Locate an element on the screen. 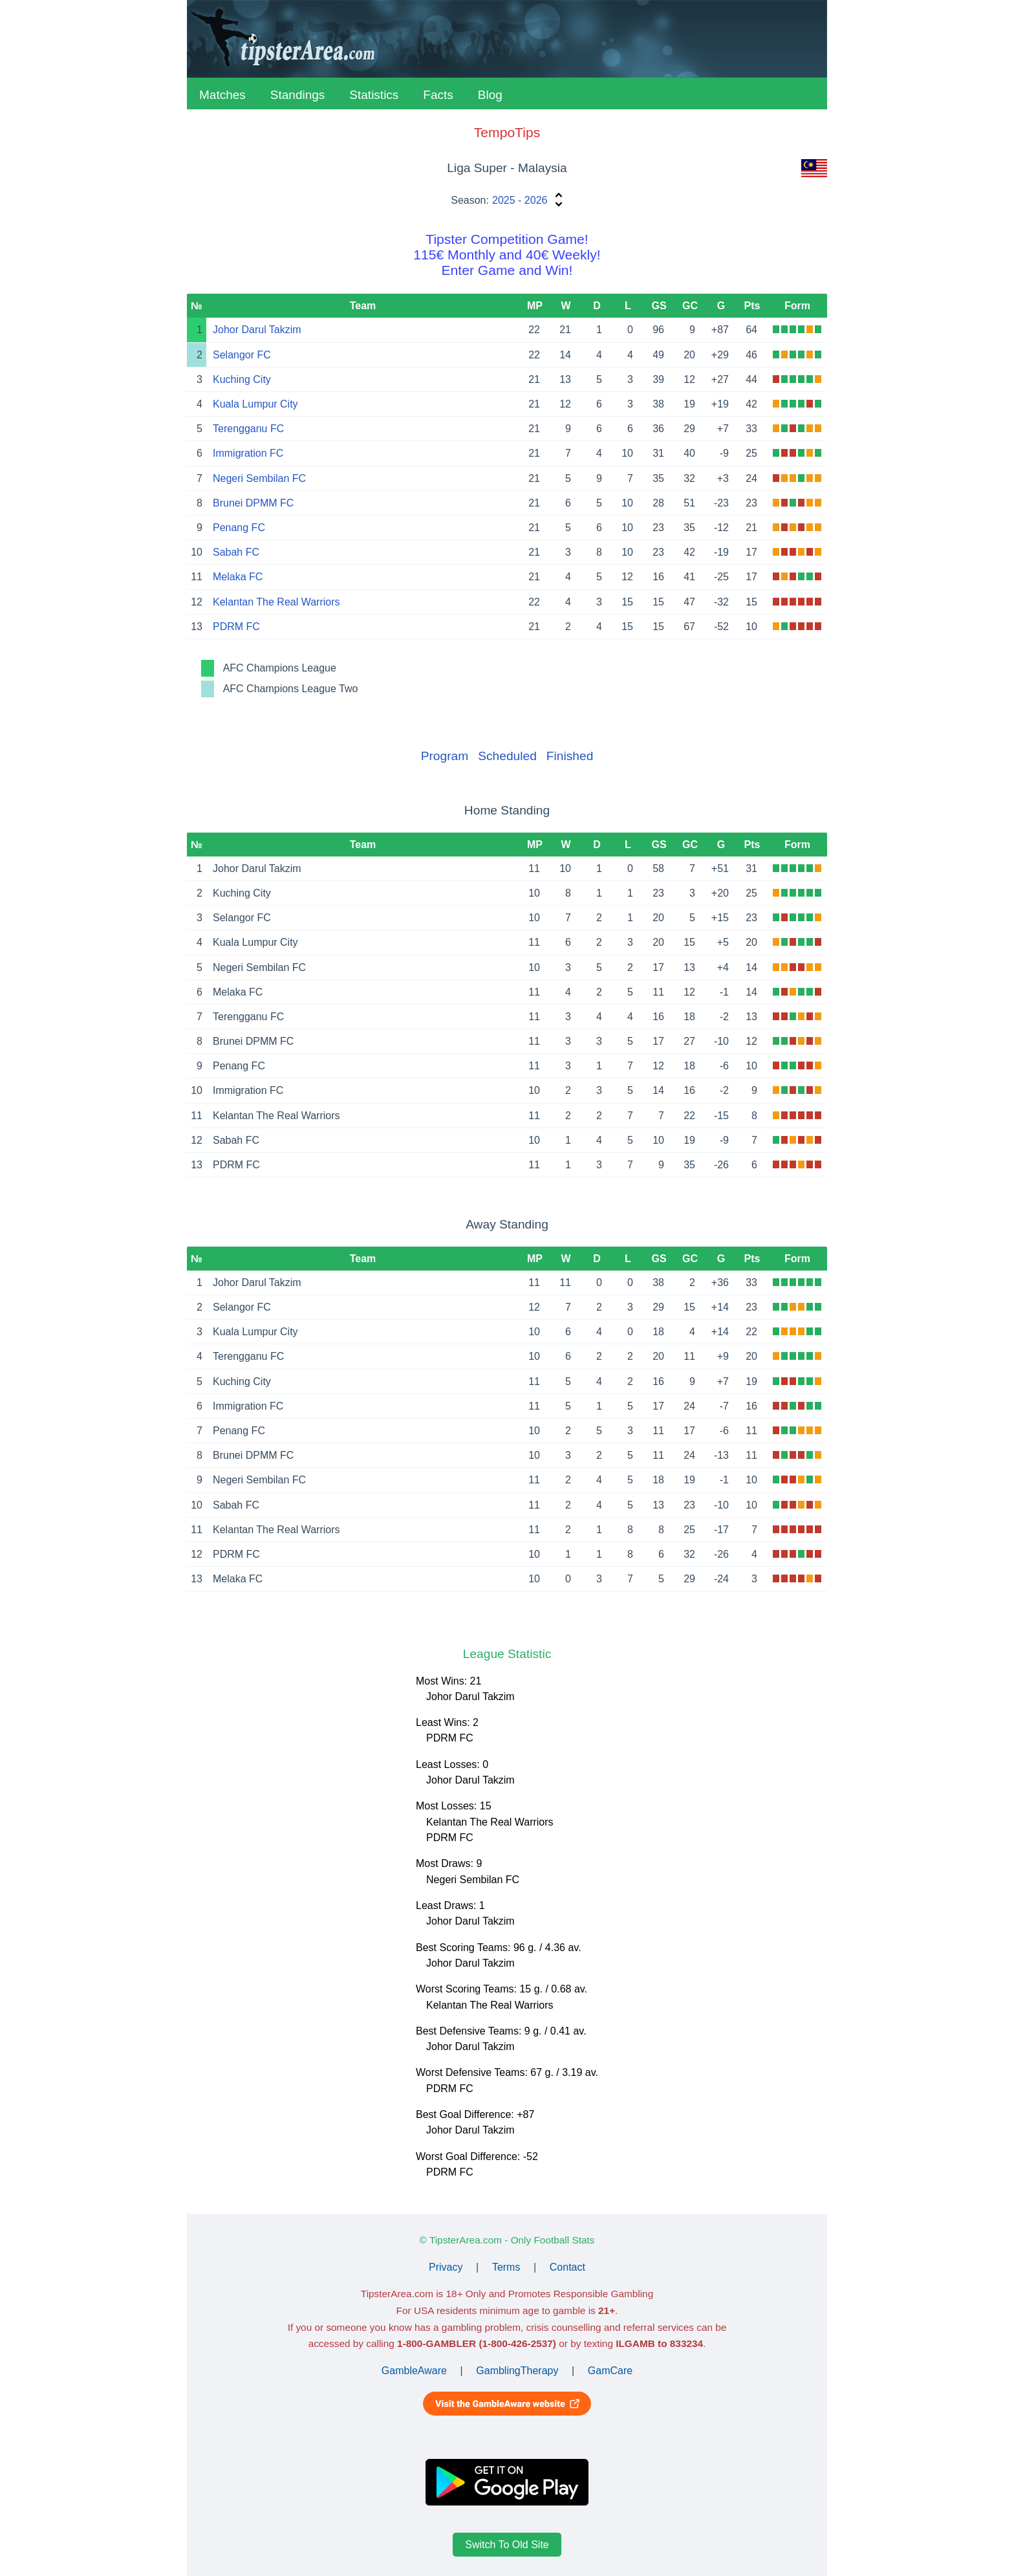  Blog is located at coordinates (490, 95).